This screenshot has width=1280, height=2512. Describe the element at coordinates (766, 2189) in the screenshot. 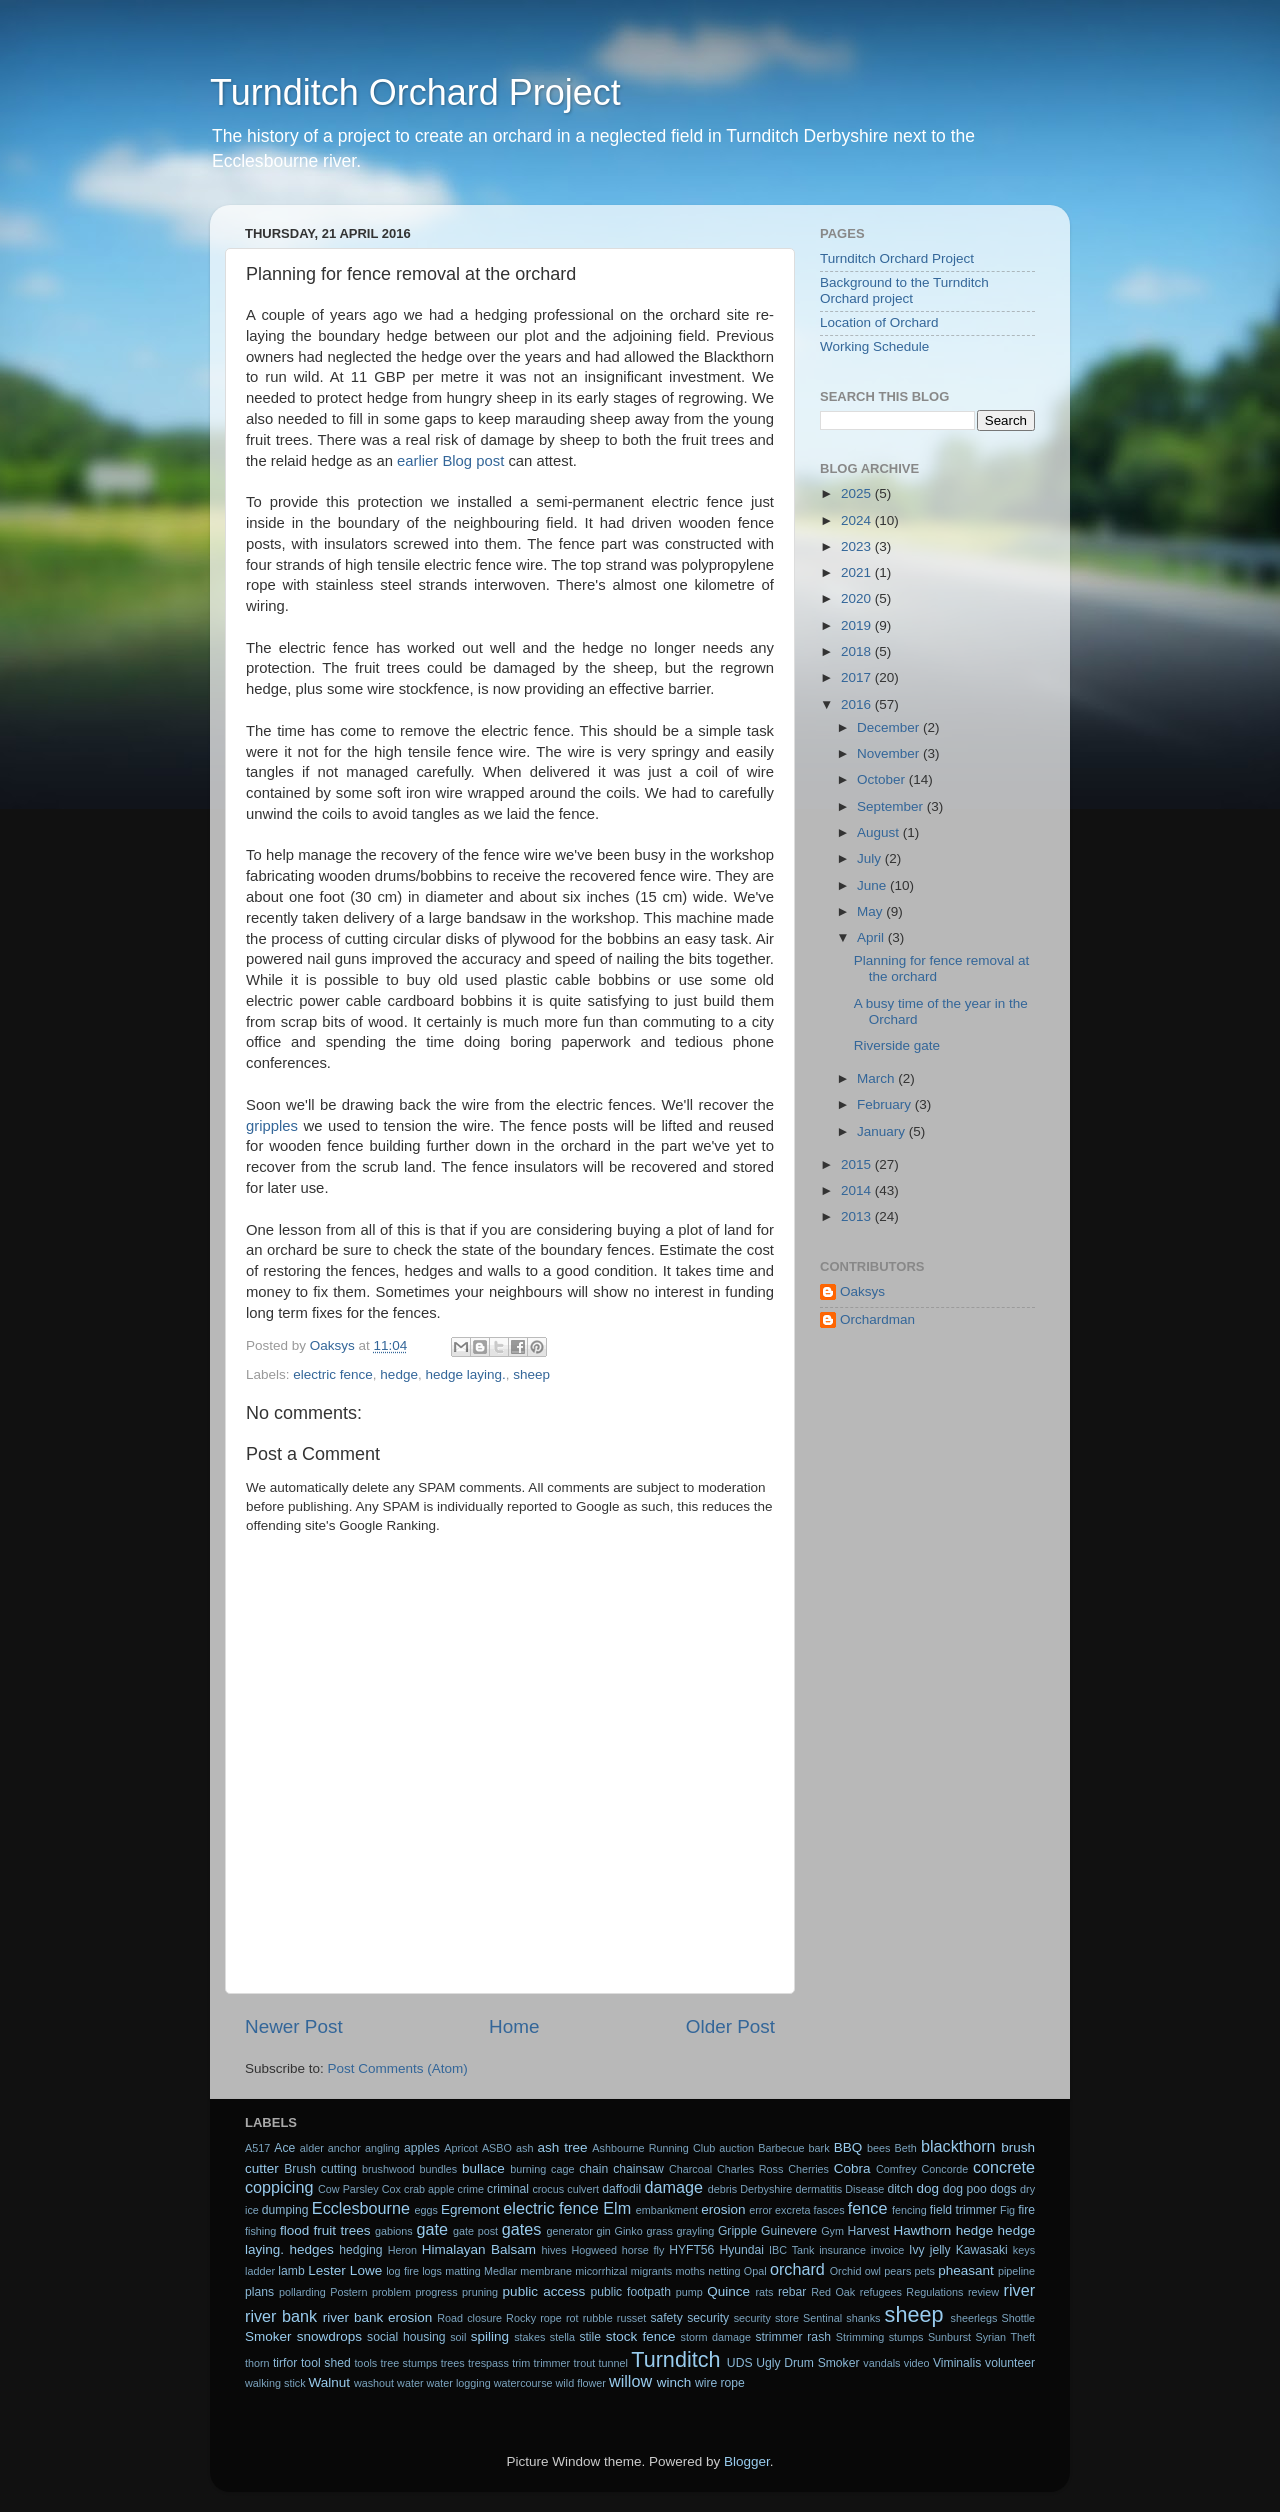

I see `Derbyshire` at that location.